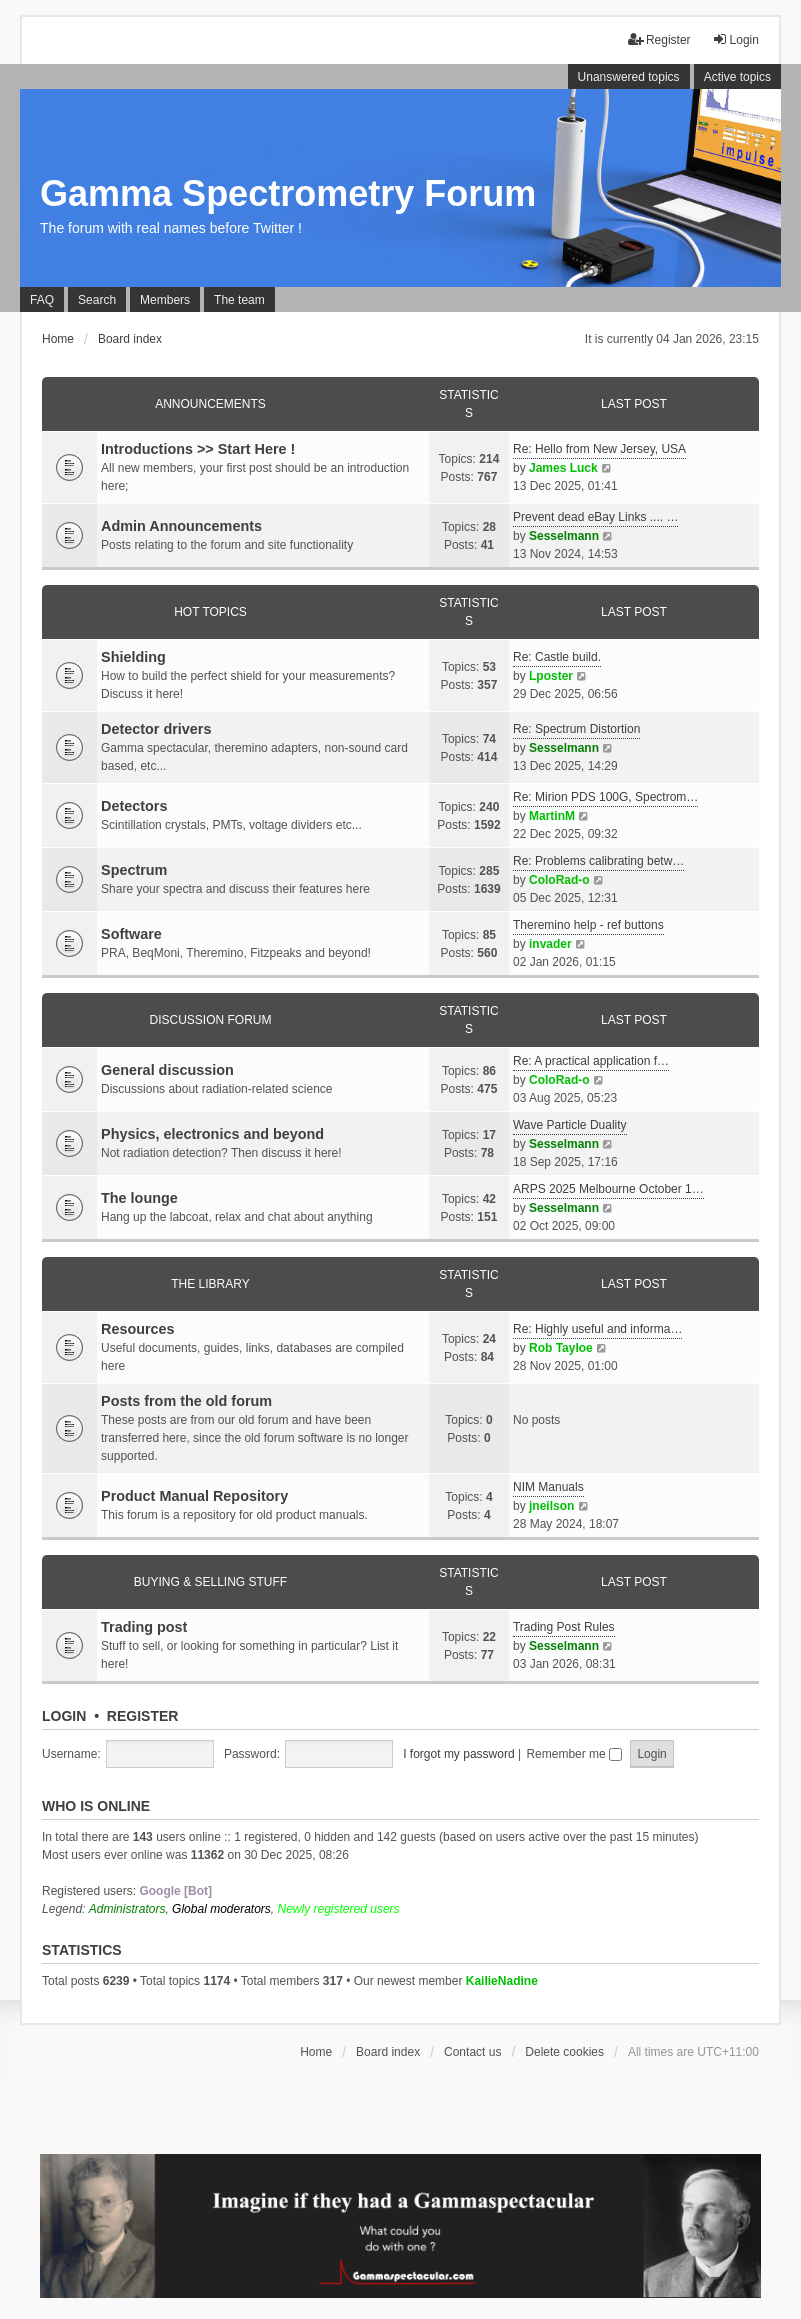 This screenshot has width=801, height=2319. What do you see at coordinates (167, 1070) in the screenshot?
I see `General discussion` at bounding box center [167, 1070].